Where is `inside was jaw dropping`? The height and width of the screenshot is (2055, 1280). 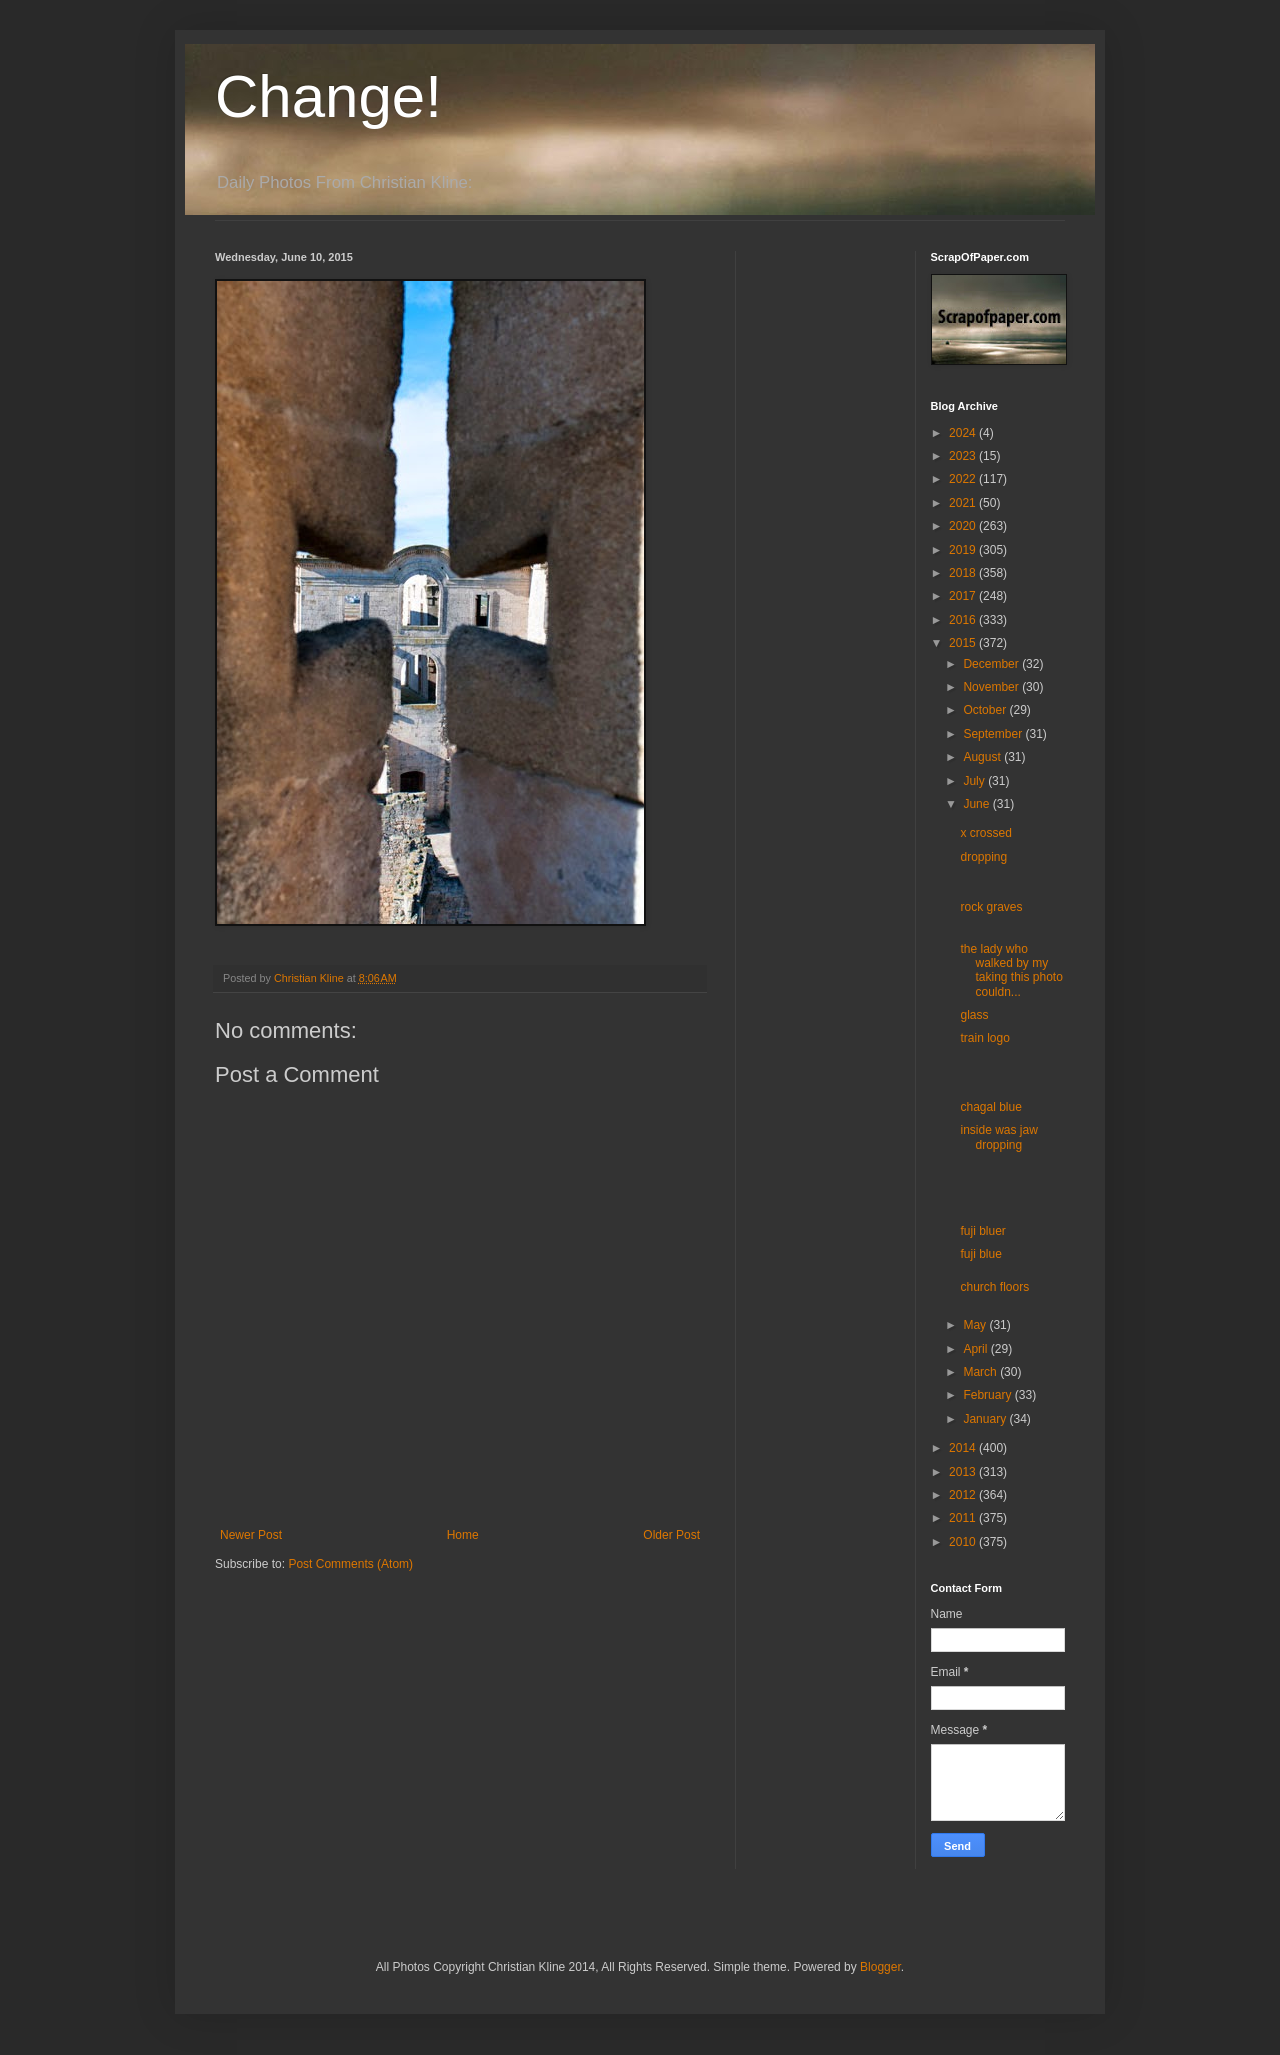 inside was jaw dropping is located at coordinates (998, 1137).